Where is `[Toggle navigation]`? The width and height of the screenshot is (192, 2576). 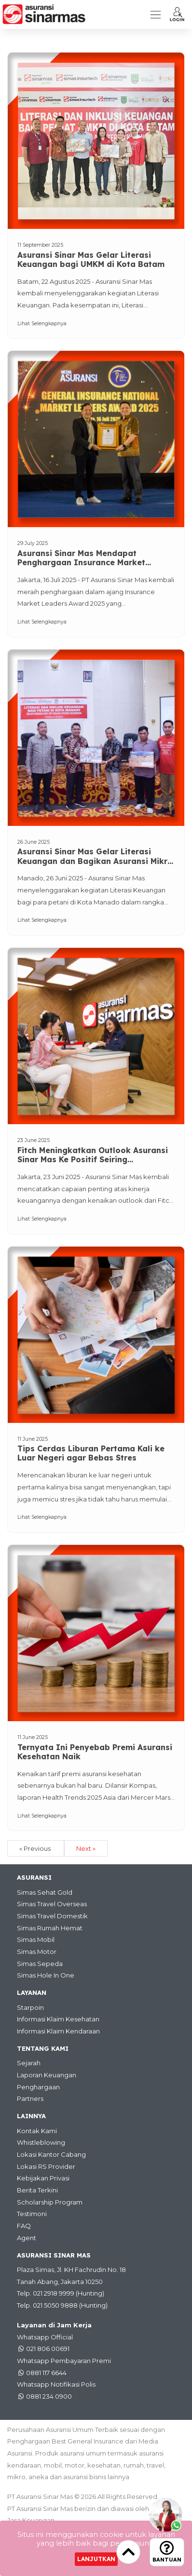 [Toggle navigation] is located at coordinates (155, 14).